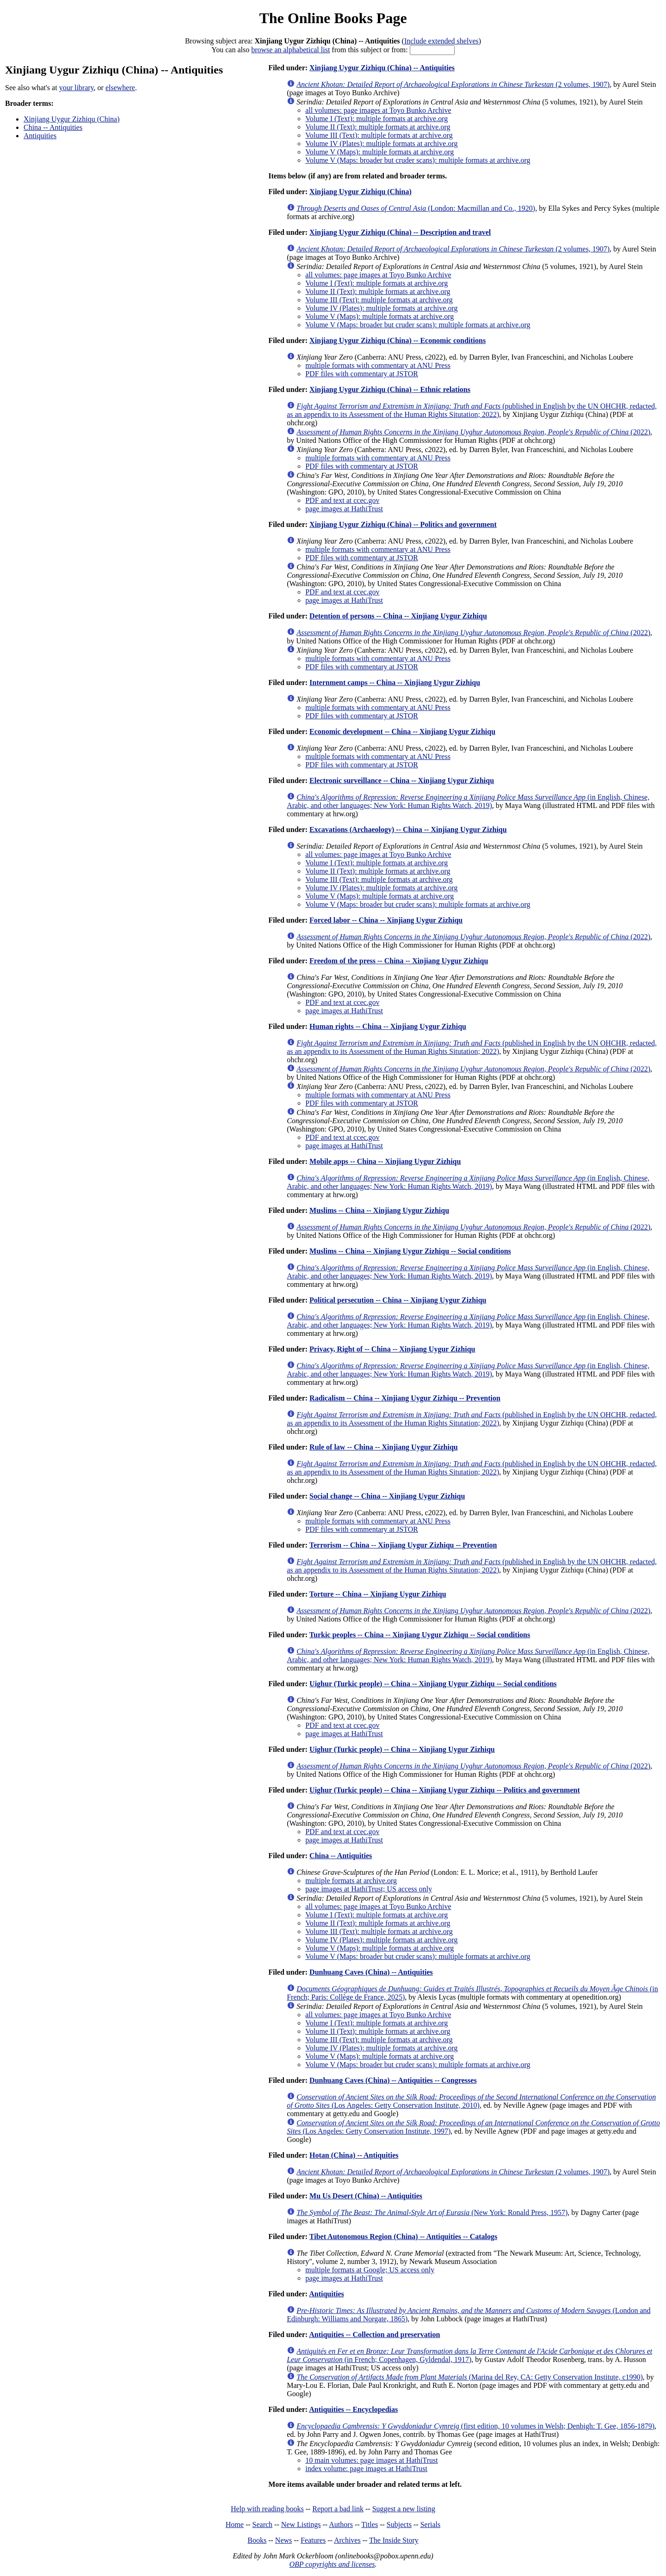 Image resolution: width=666 pixels, height=2576 pixels. Describe the element at coordinates (419, 1635) in the screenshot. I see `Turkic peoples -- China -- Xinjiang Uygur Zizhiqu -- Social conditions` at that location.